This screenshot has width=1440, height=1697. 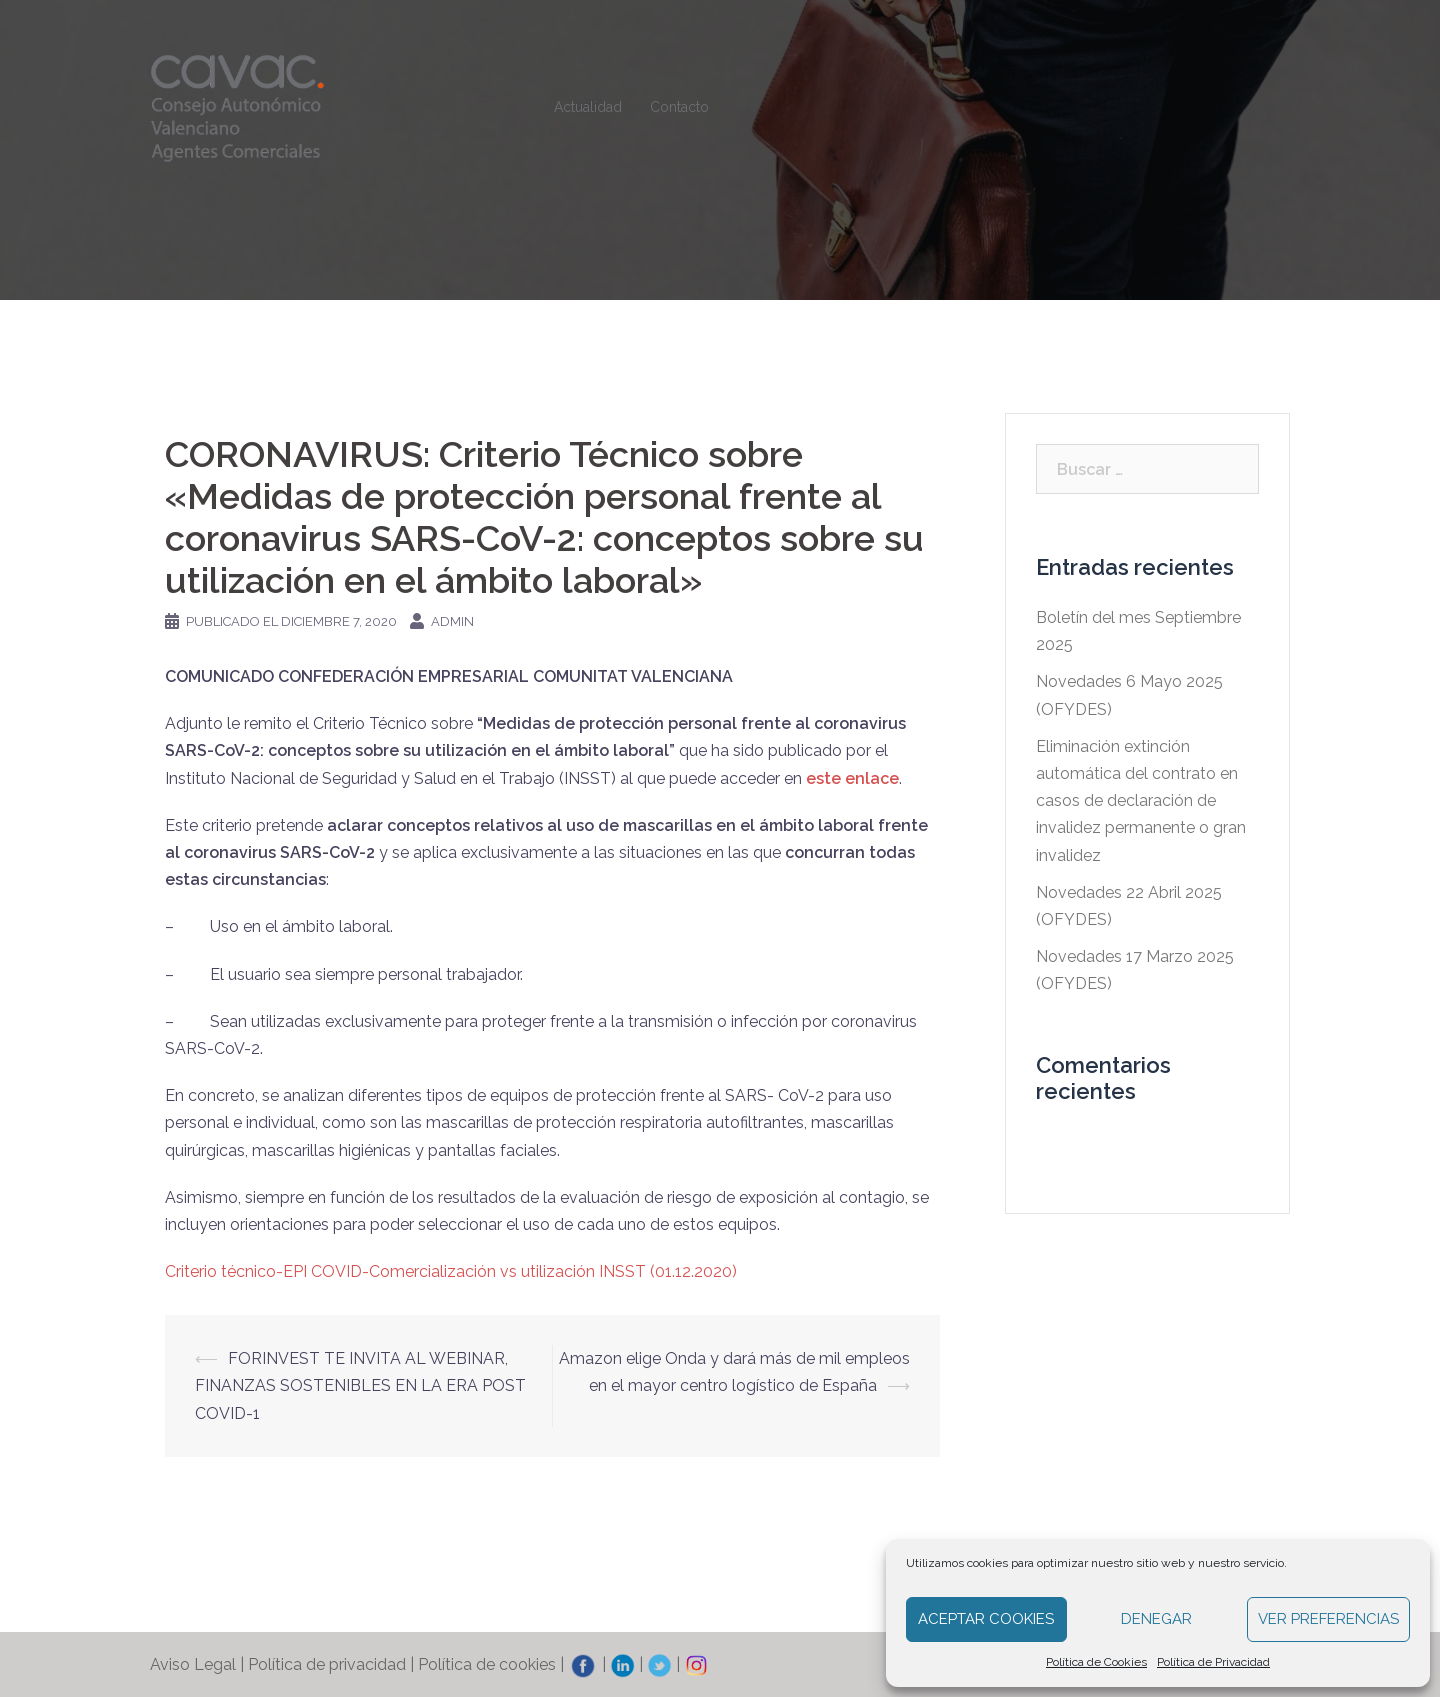 I want to click on Contacto, so click(x=679, y=107).